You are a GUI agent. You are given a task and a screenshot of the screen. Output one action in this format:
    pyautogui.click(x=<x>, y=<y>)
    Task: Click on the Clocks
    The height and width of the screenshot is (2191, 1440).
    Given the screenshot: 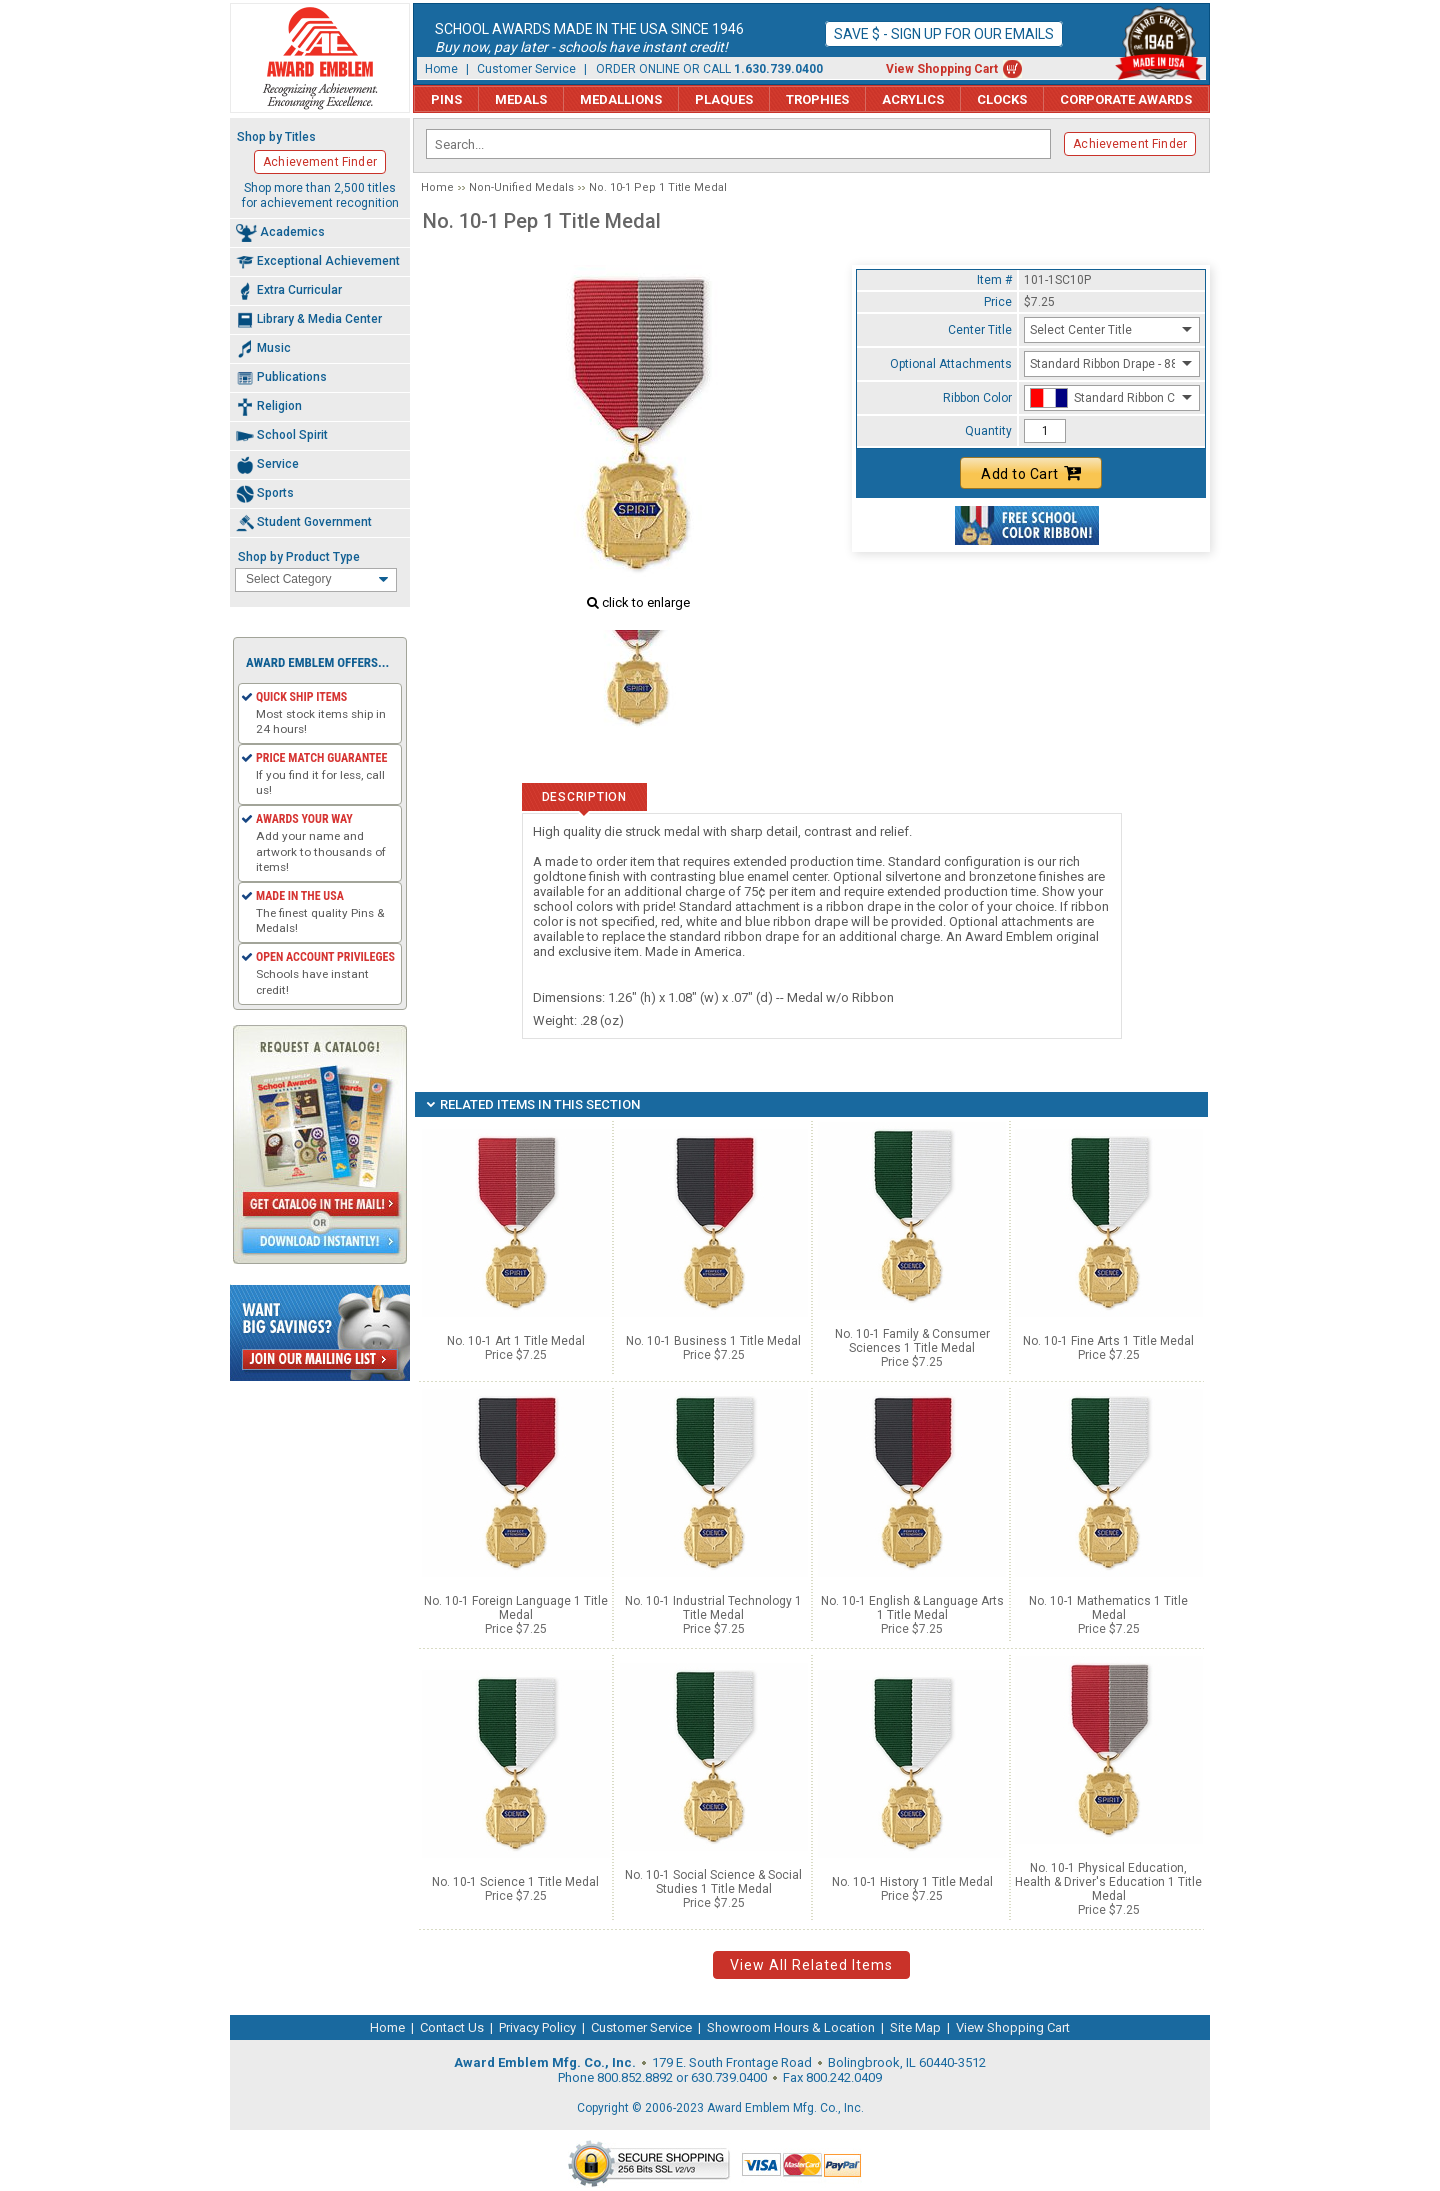 What is the action you would take?
    pyautogui.click(x=1002, y=99)
    